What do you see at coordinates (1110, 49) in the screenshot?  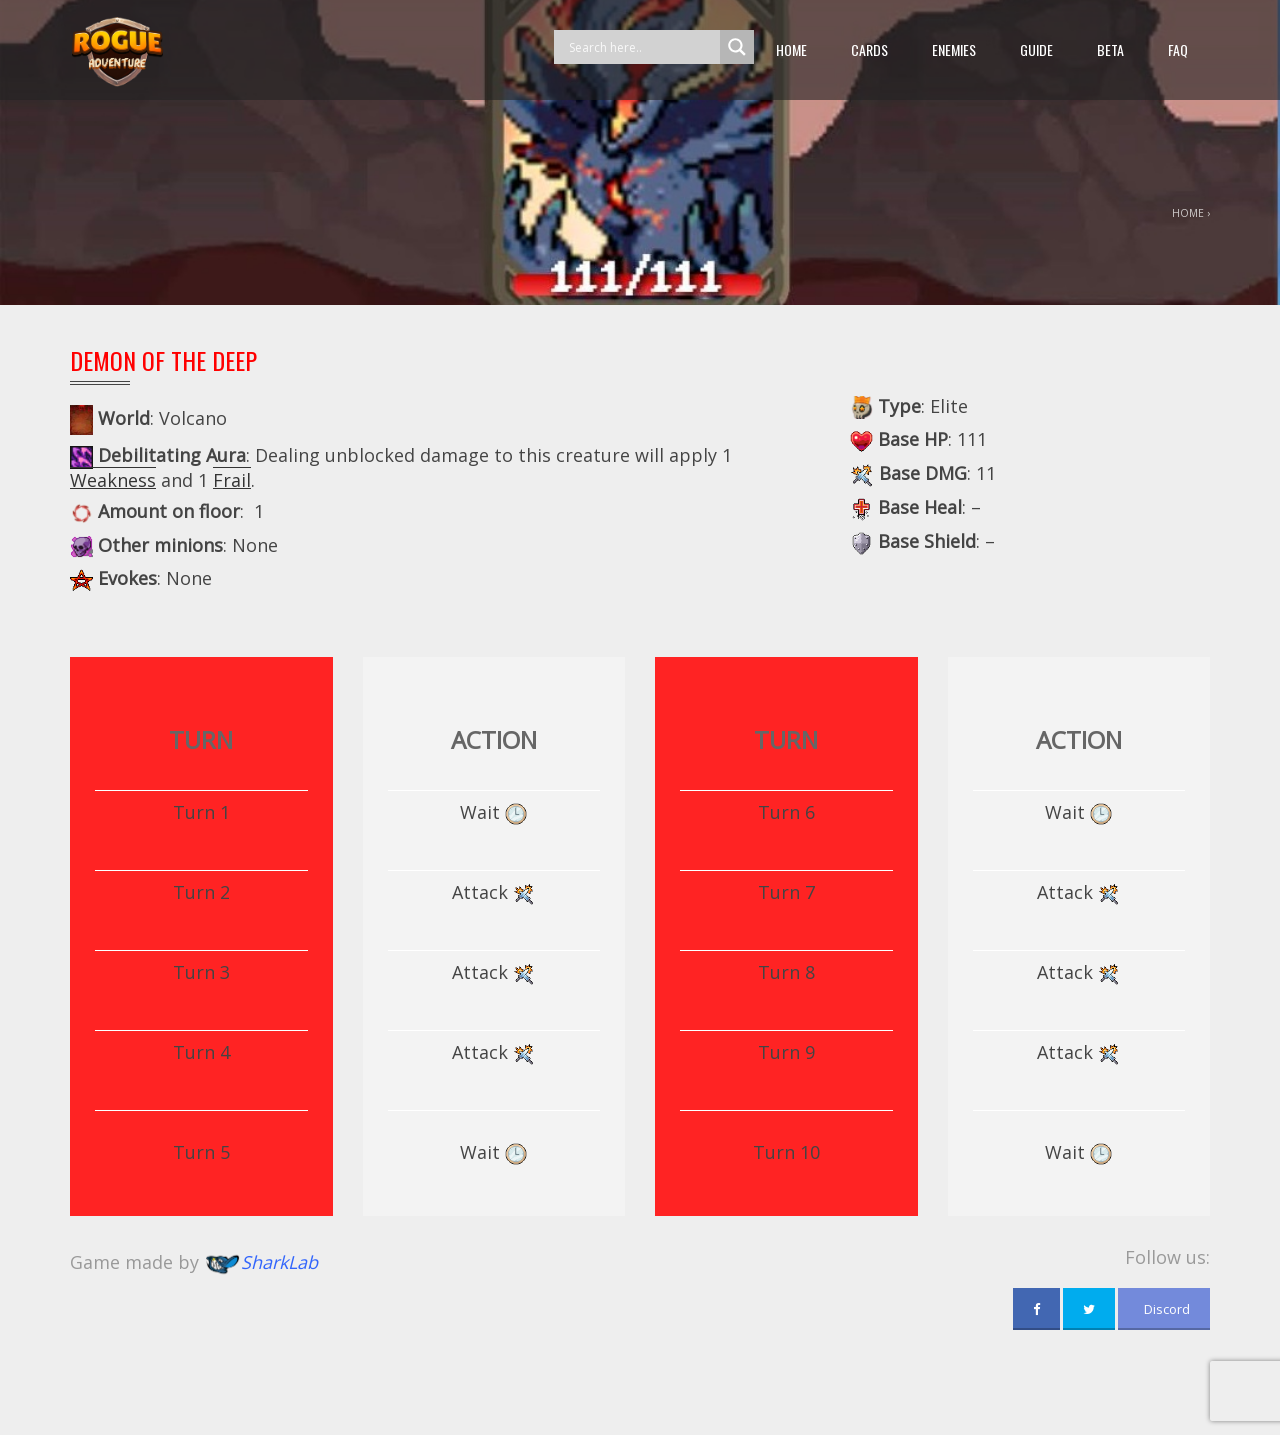 I see `beta` at bounding box center [1110, 49].